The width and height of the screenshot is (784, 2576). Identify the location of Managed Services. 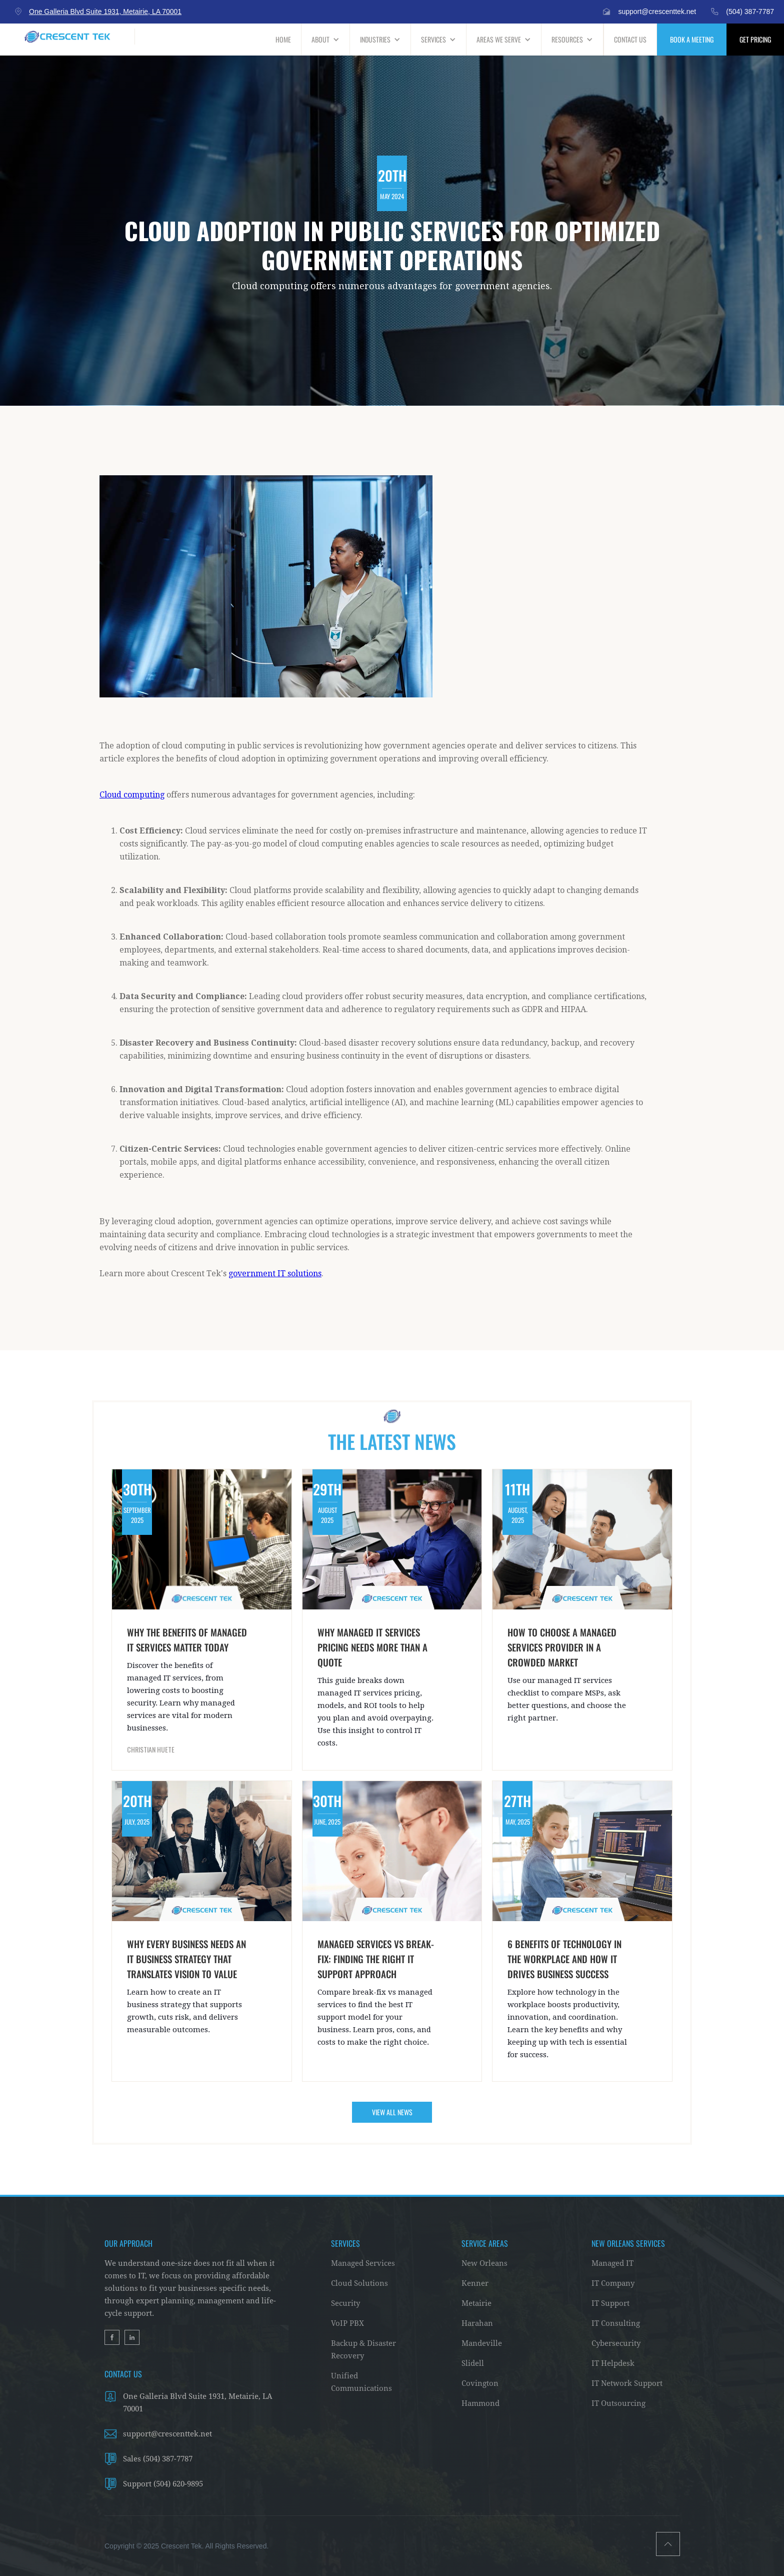
(363, 2263).